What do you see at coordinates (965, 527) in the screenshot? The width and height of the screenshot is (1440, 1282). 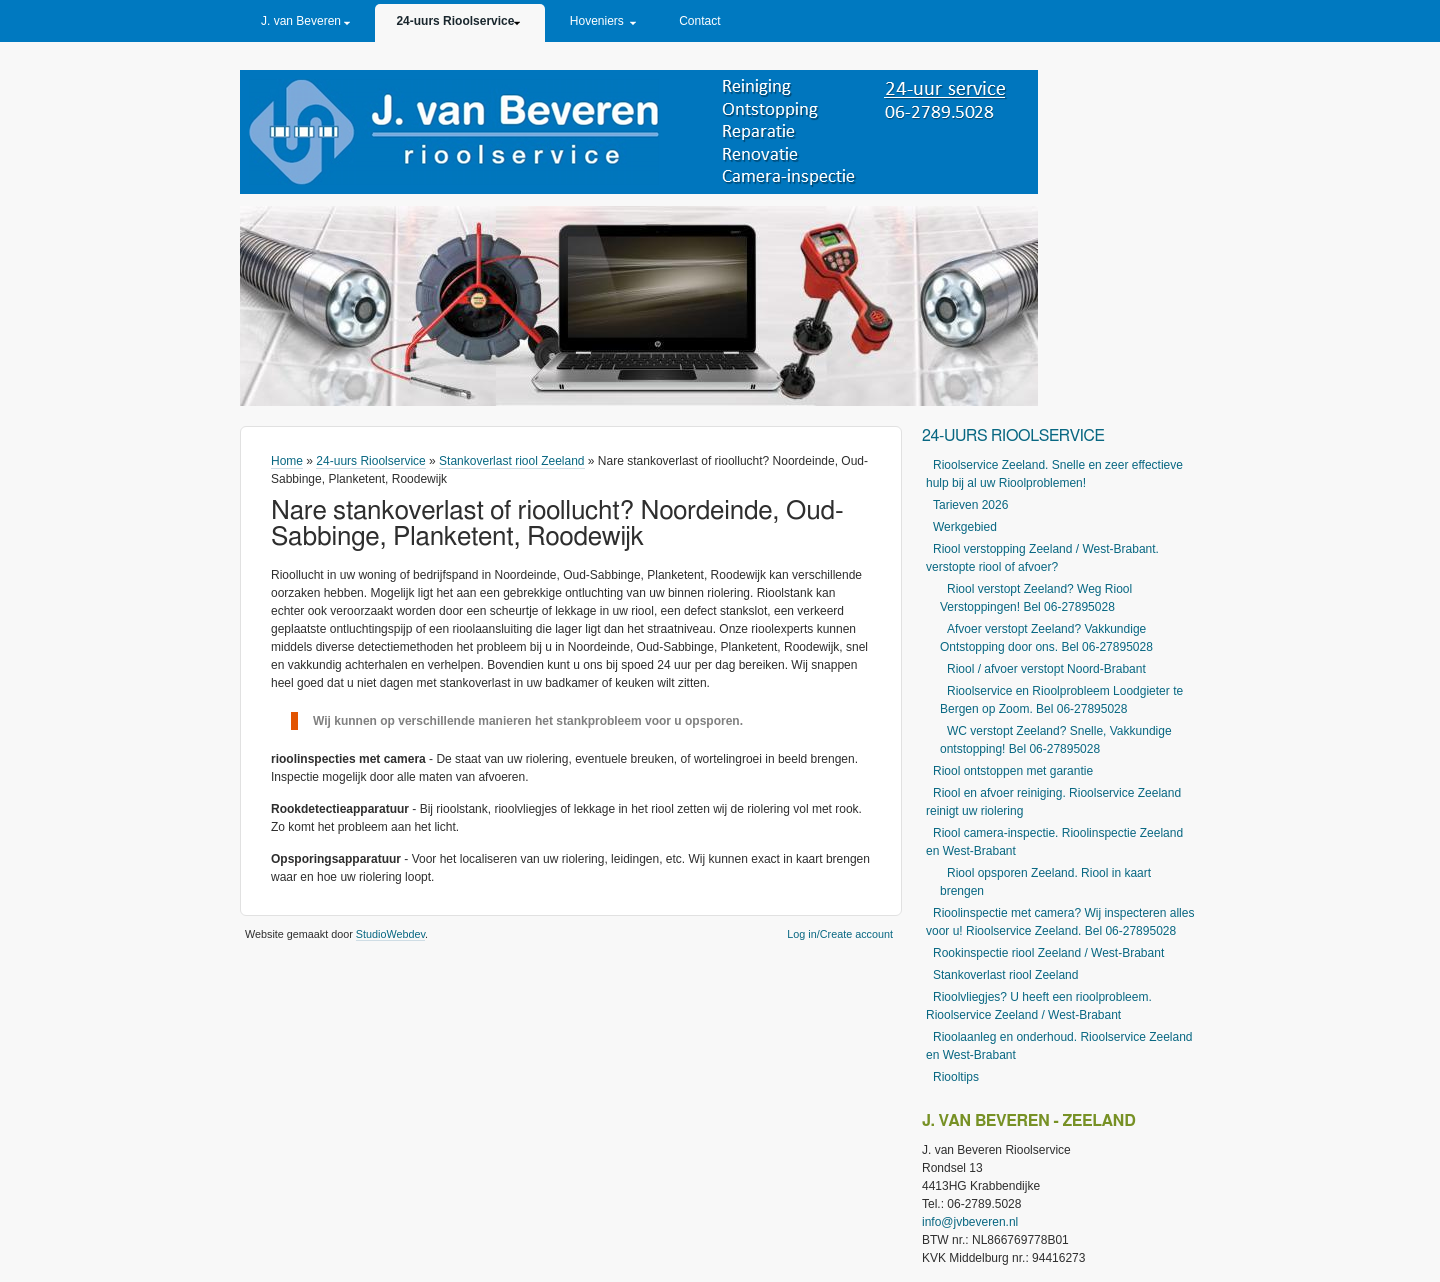 I see `Werkgebied` at bounding box center [965, 527].